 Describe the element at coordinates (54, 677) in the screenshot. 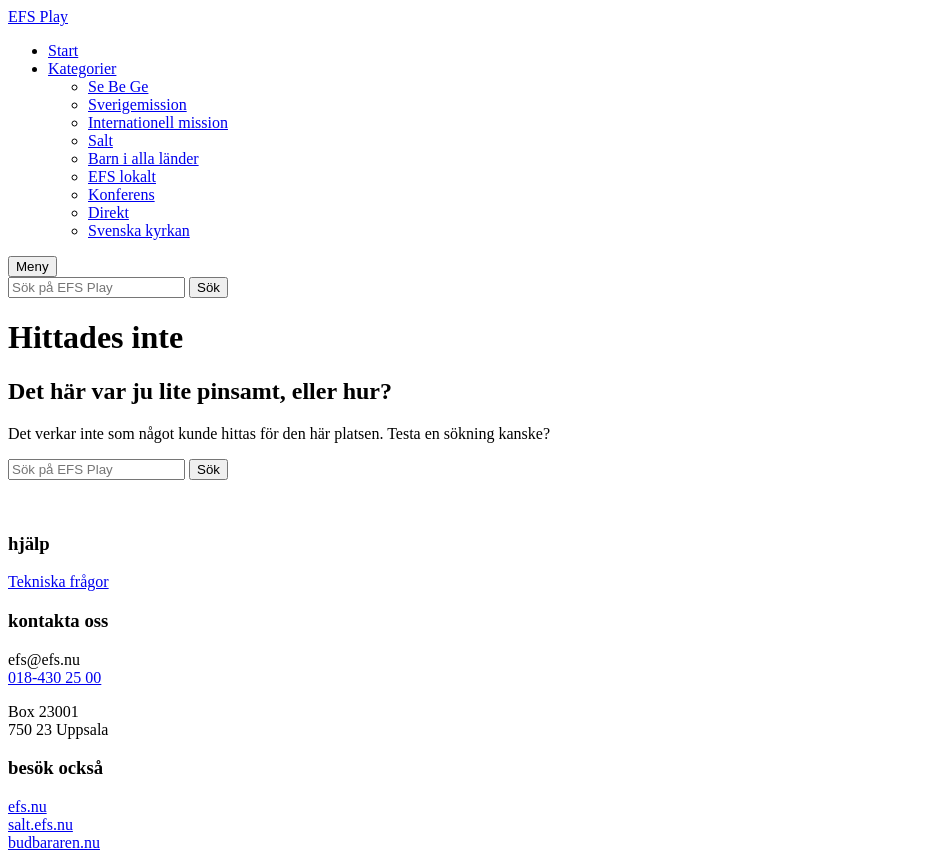

I see `018-430 25 00` at that location.